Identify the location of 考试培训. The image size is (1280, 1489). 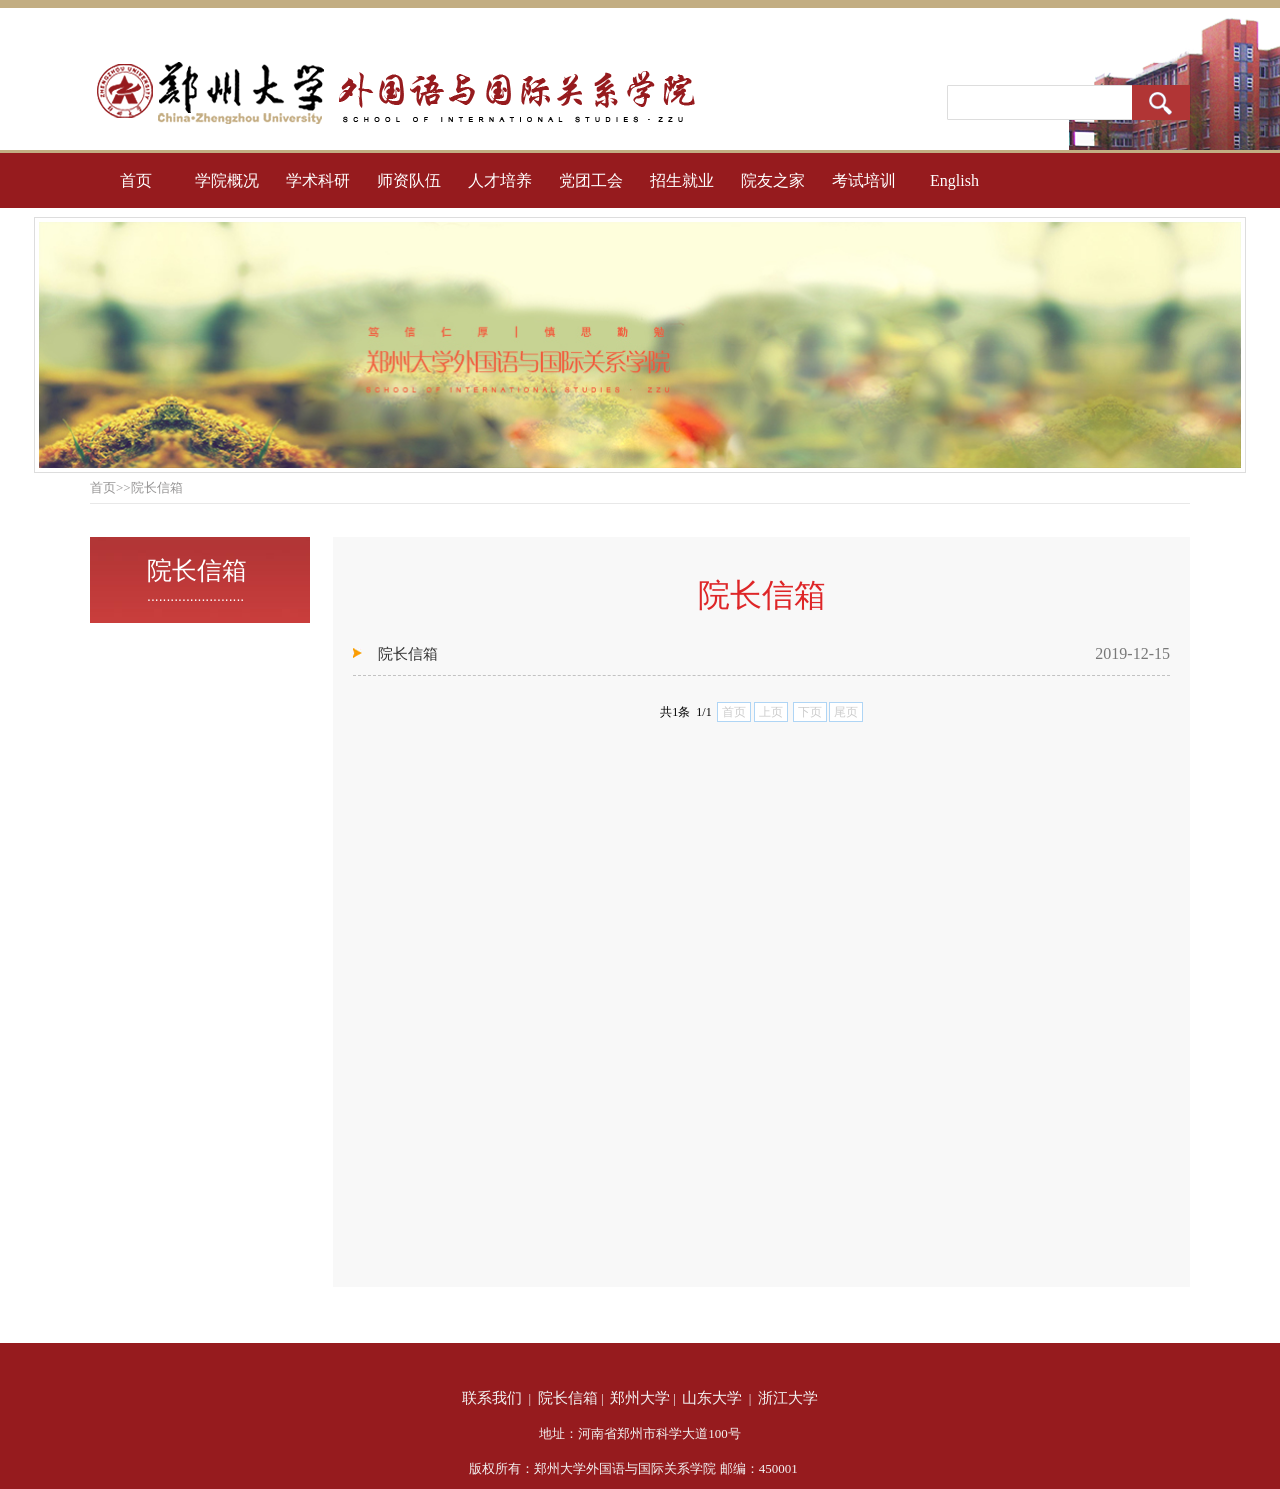
(864, 180).